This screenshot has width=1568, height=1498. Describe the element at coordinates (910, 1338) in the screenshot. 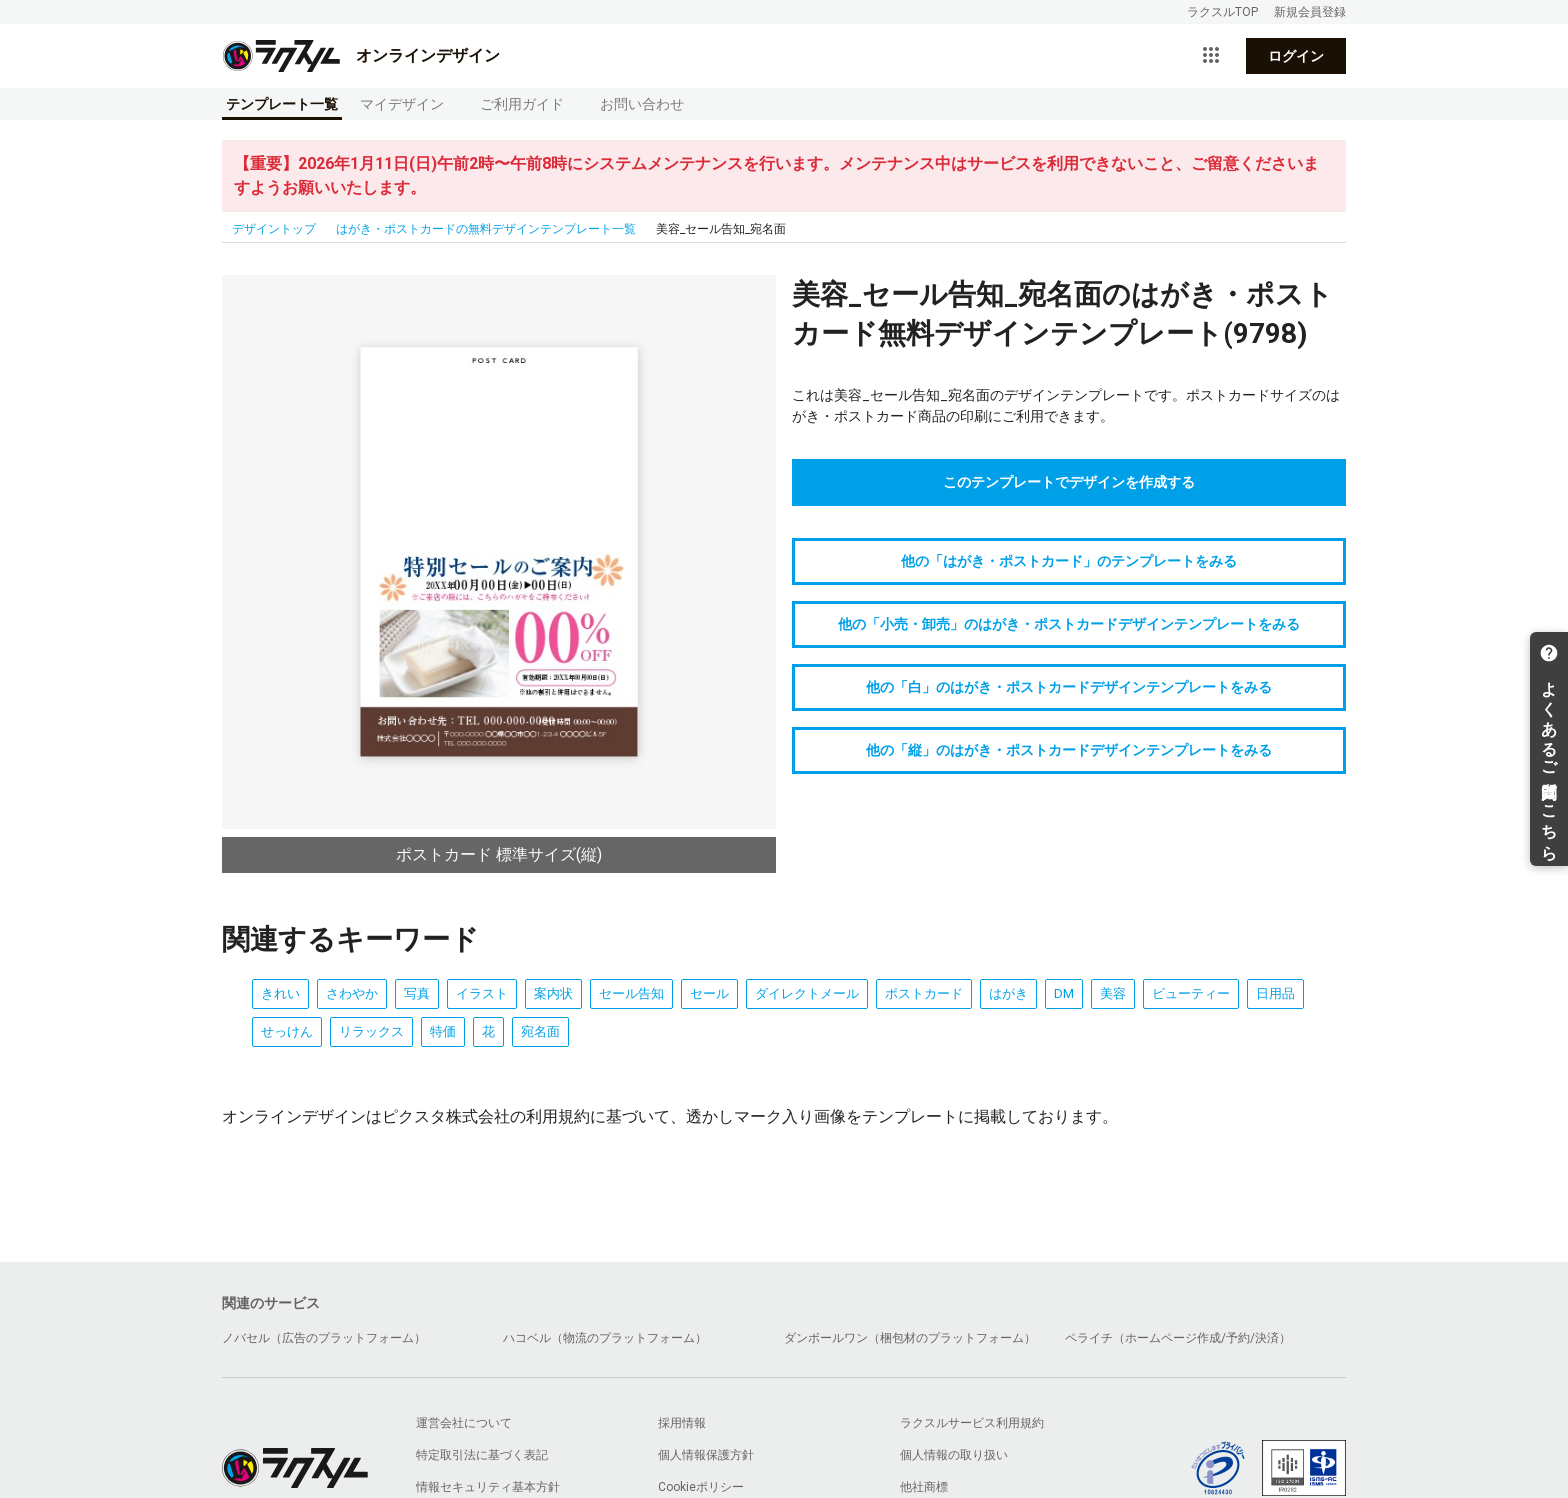

I see `ダンボールワン（梱包材のプラットフォーム）` at that location.